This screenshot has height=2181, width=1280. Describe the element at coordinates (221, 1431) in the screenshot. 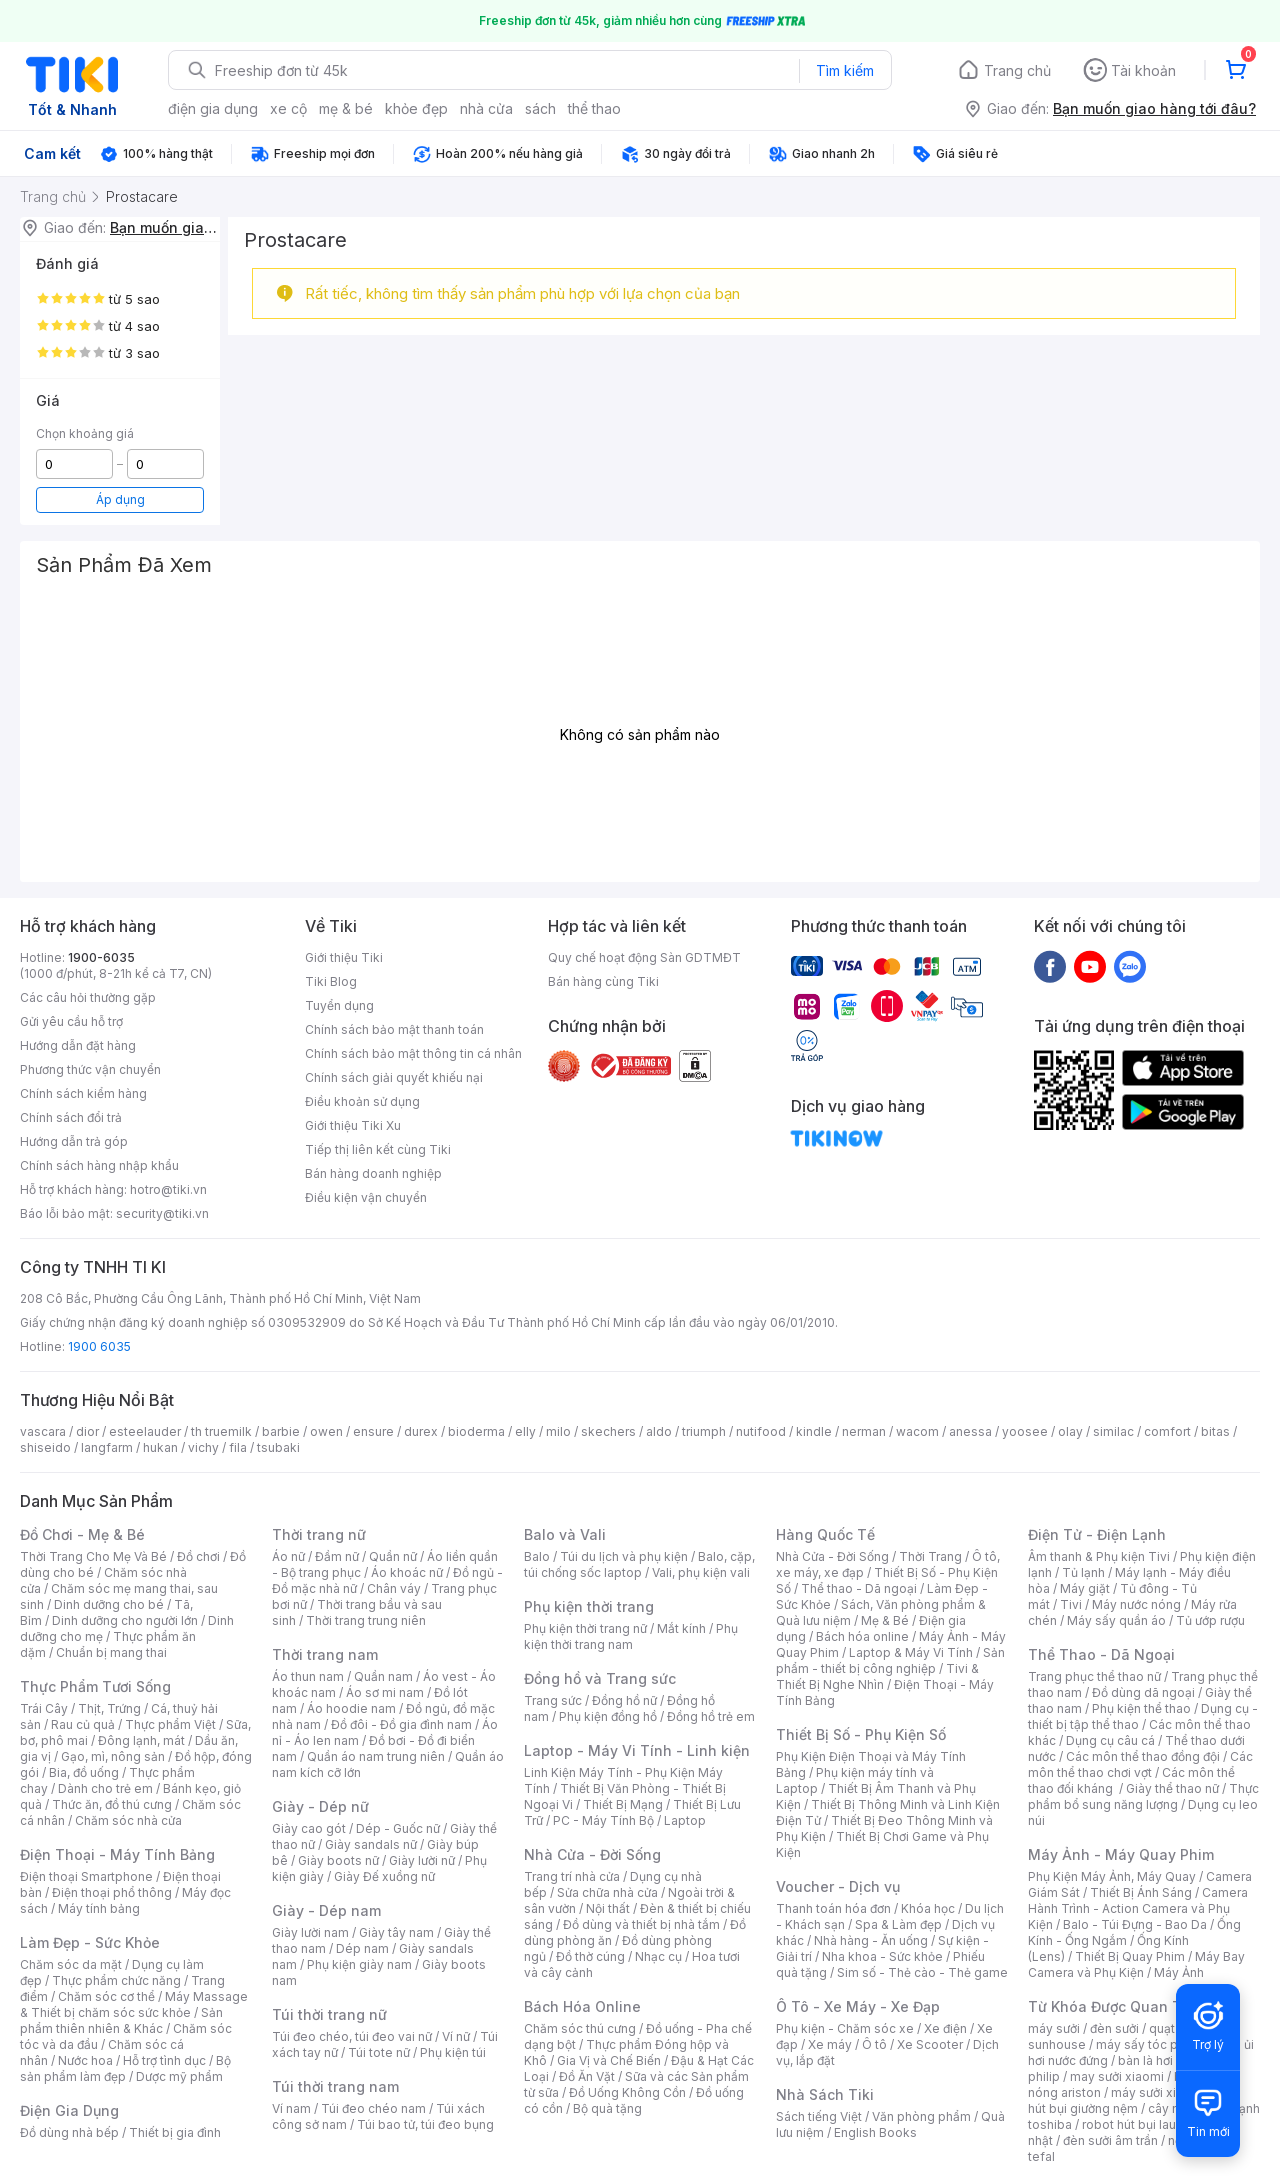

I see `th truemilk` at that location.